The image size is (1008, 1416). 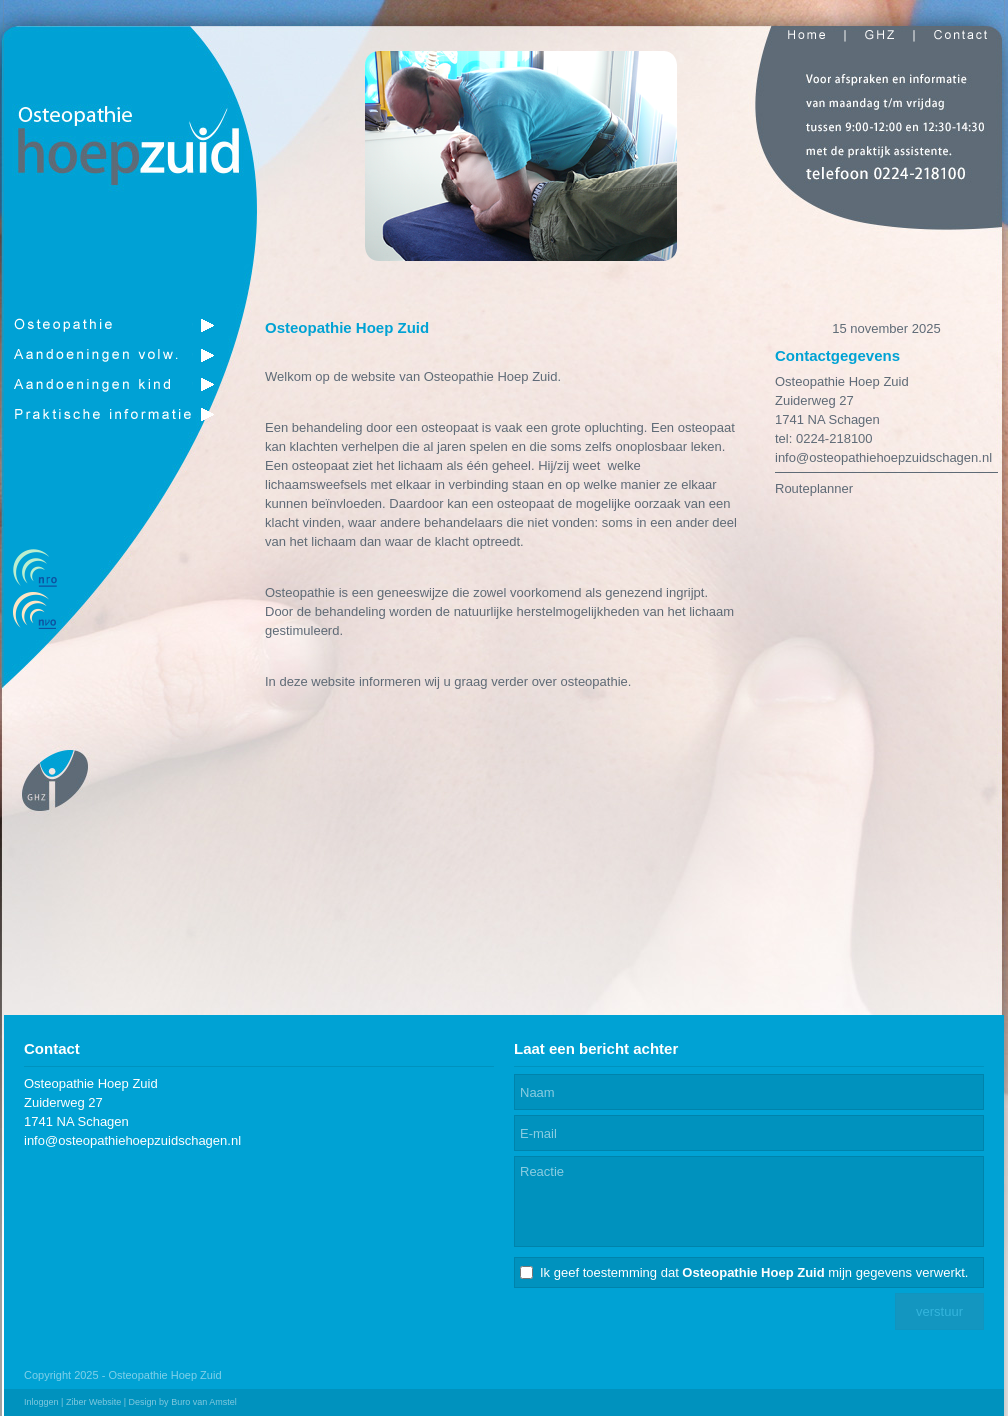 What do you see at coordinates (93, 1402) in the screenshot?
I see `Ziber Website` at bounding box center [93, 1402].